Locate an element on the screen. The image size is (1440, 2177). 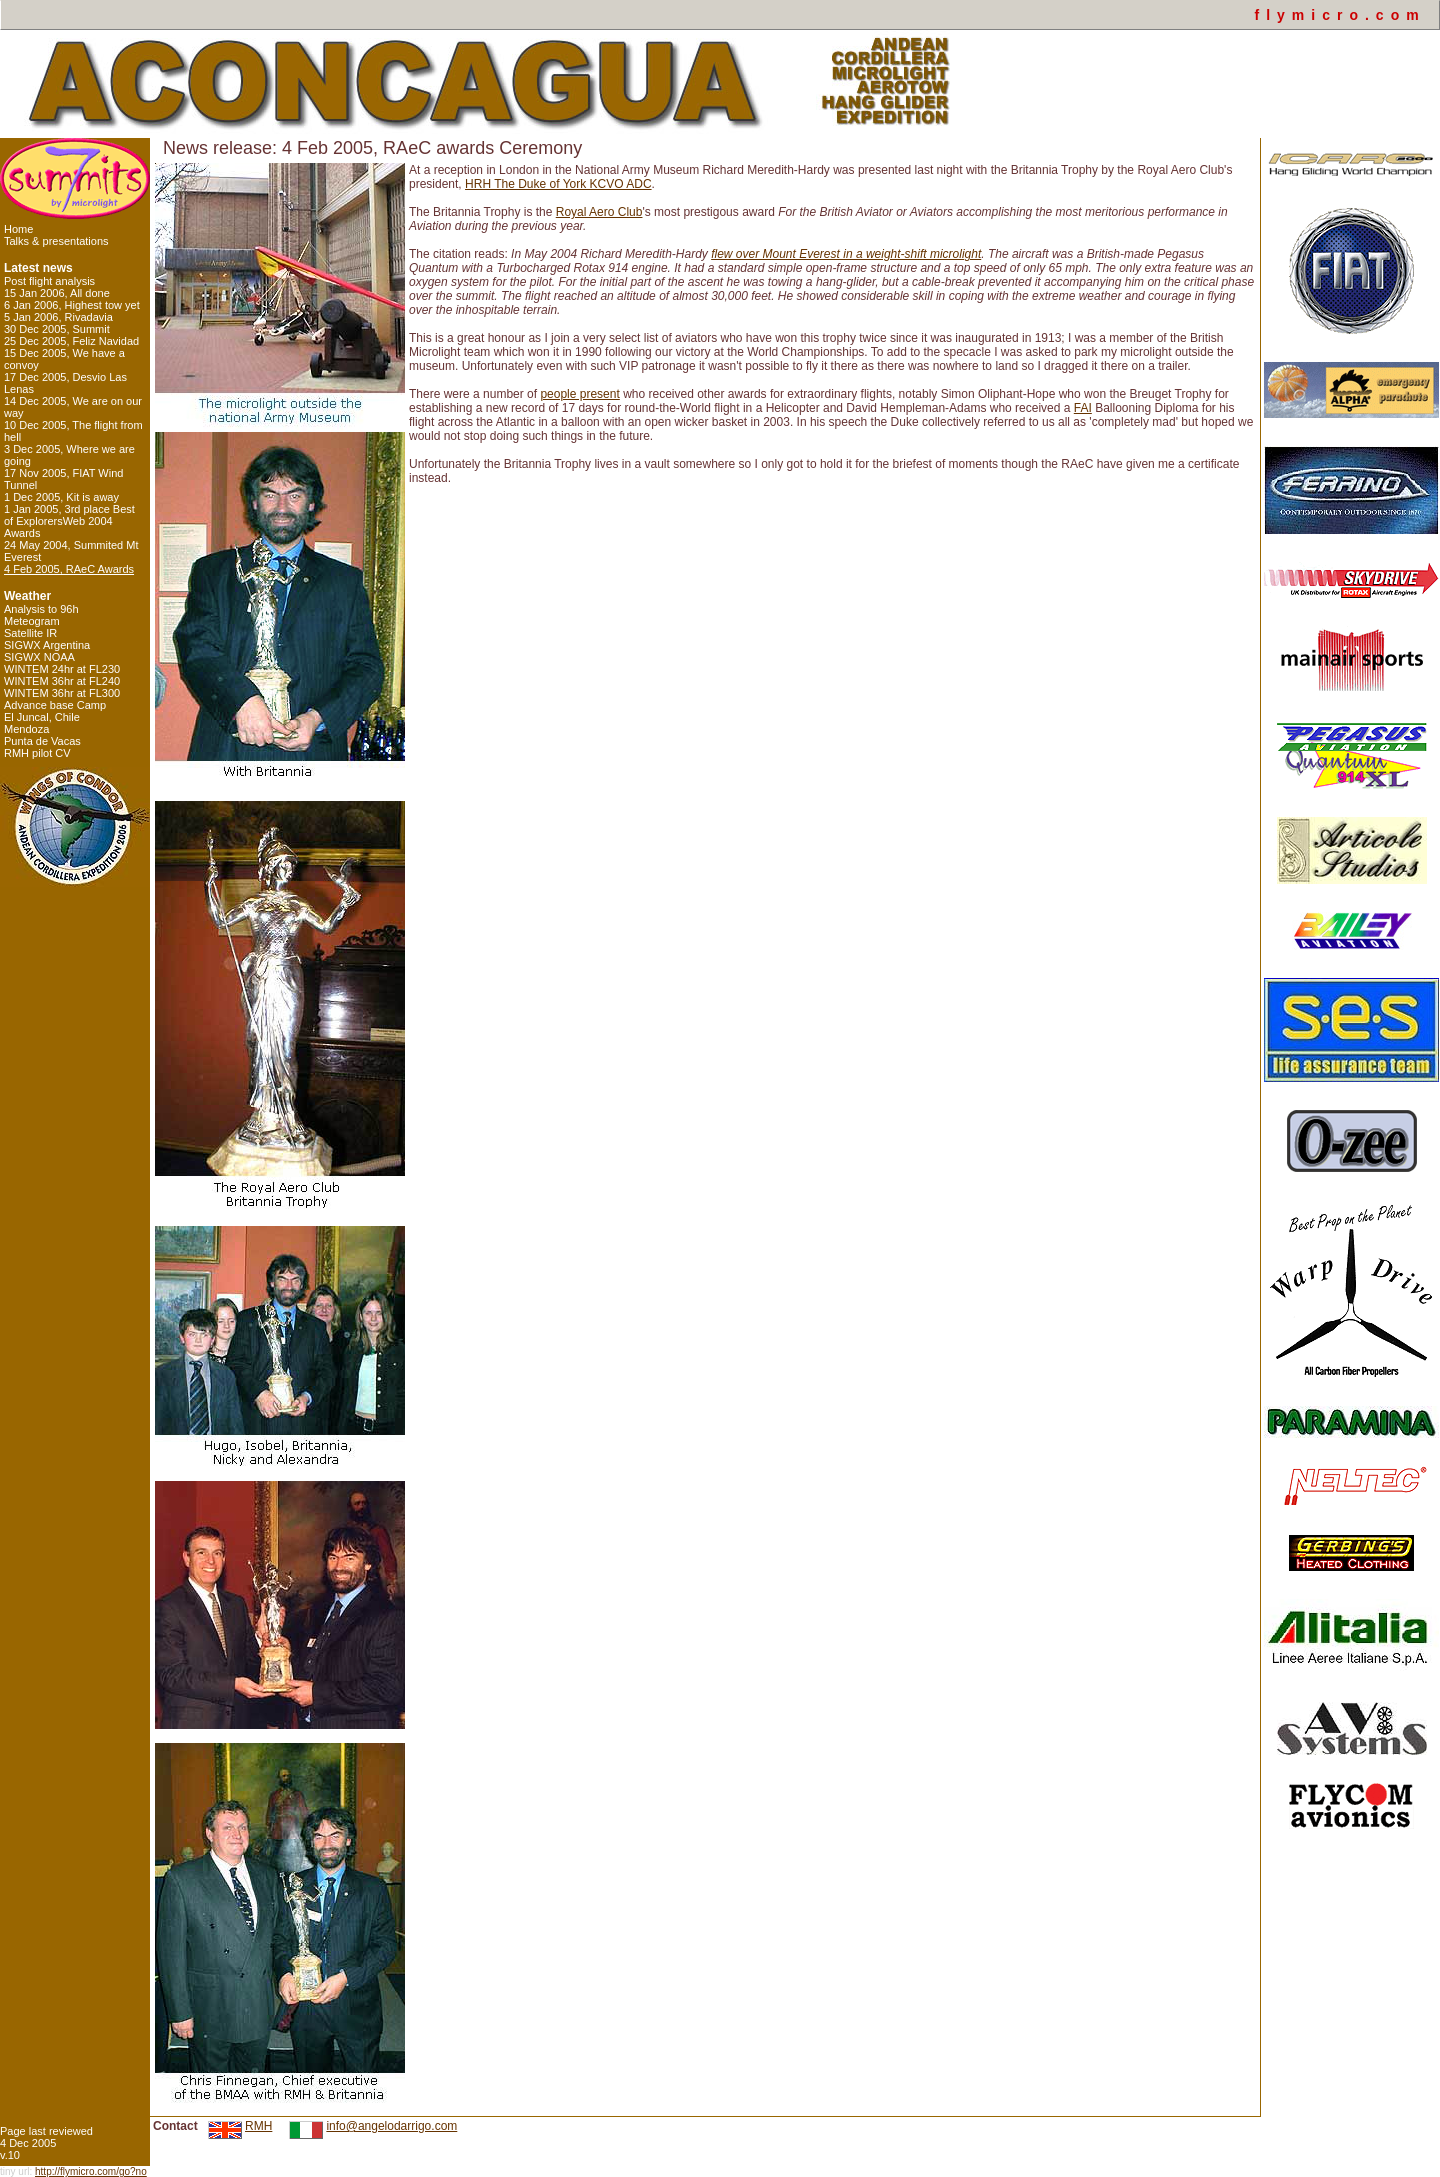
25 Dec 2005, Feliz Navidad is located at coordinates (71, 341).